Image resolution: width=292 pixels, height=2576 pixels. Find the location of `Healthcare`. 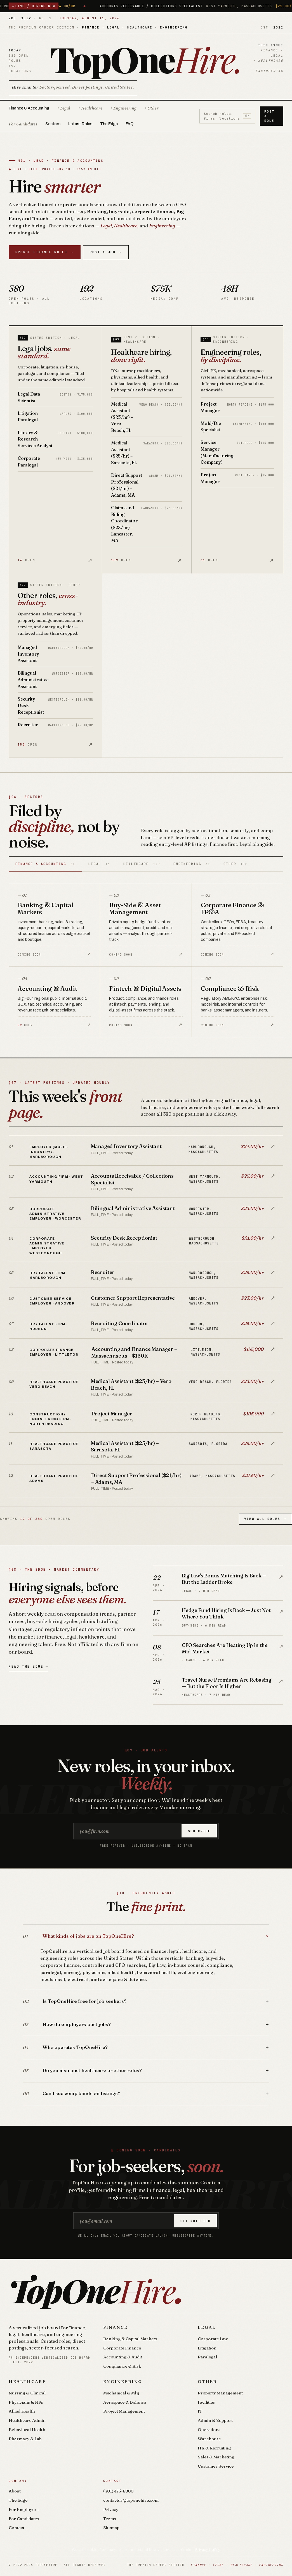

Healthcare is located at coordinates (27, 2381).